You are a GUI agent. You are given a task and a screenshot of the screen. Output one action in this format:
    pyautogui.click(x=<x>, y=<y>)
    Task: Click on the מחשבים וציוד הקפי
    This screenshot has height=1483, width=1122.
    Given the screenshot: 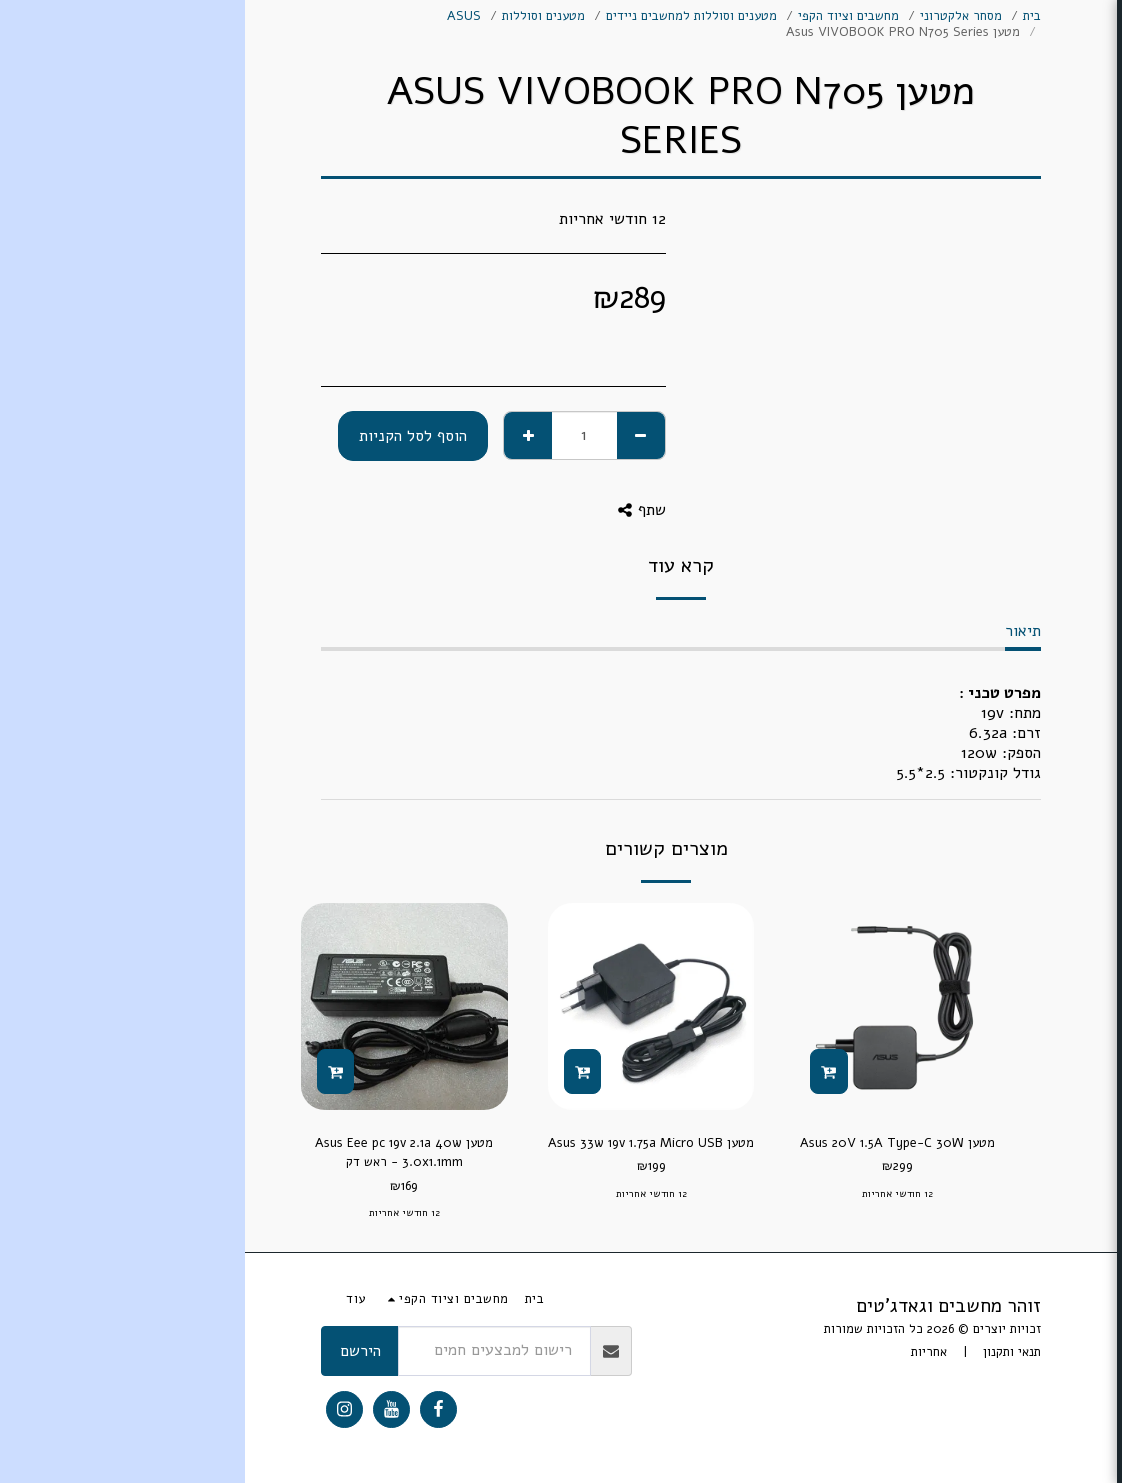 What is the action you would take?
    pyautogui.click(x=603, y=16)
    